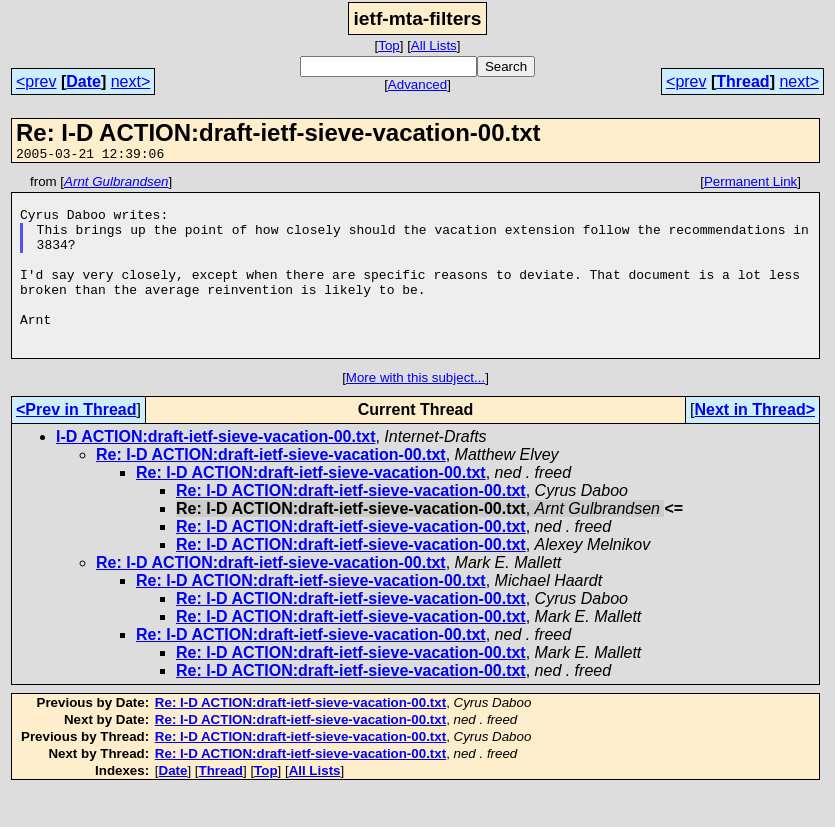 The width and height of the screenshot is (835, 827). What do you see at coordinates (415, 413) in the screenshot?
I see `More with this subject...` at bounding box center [415, 413].